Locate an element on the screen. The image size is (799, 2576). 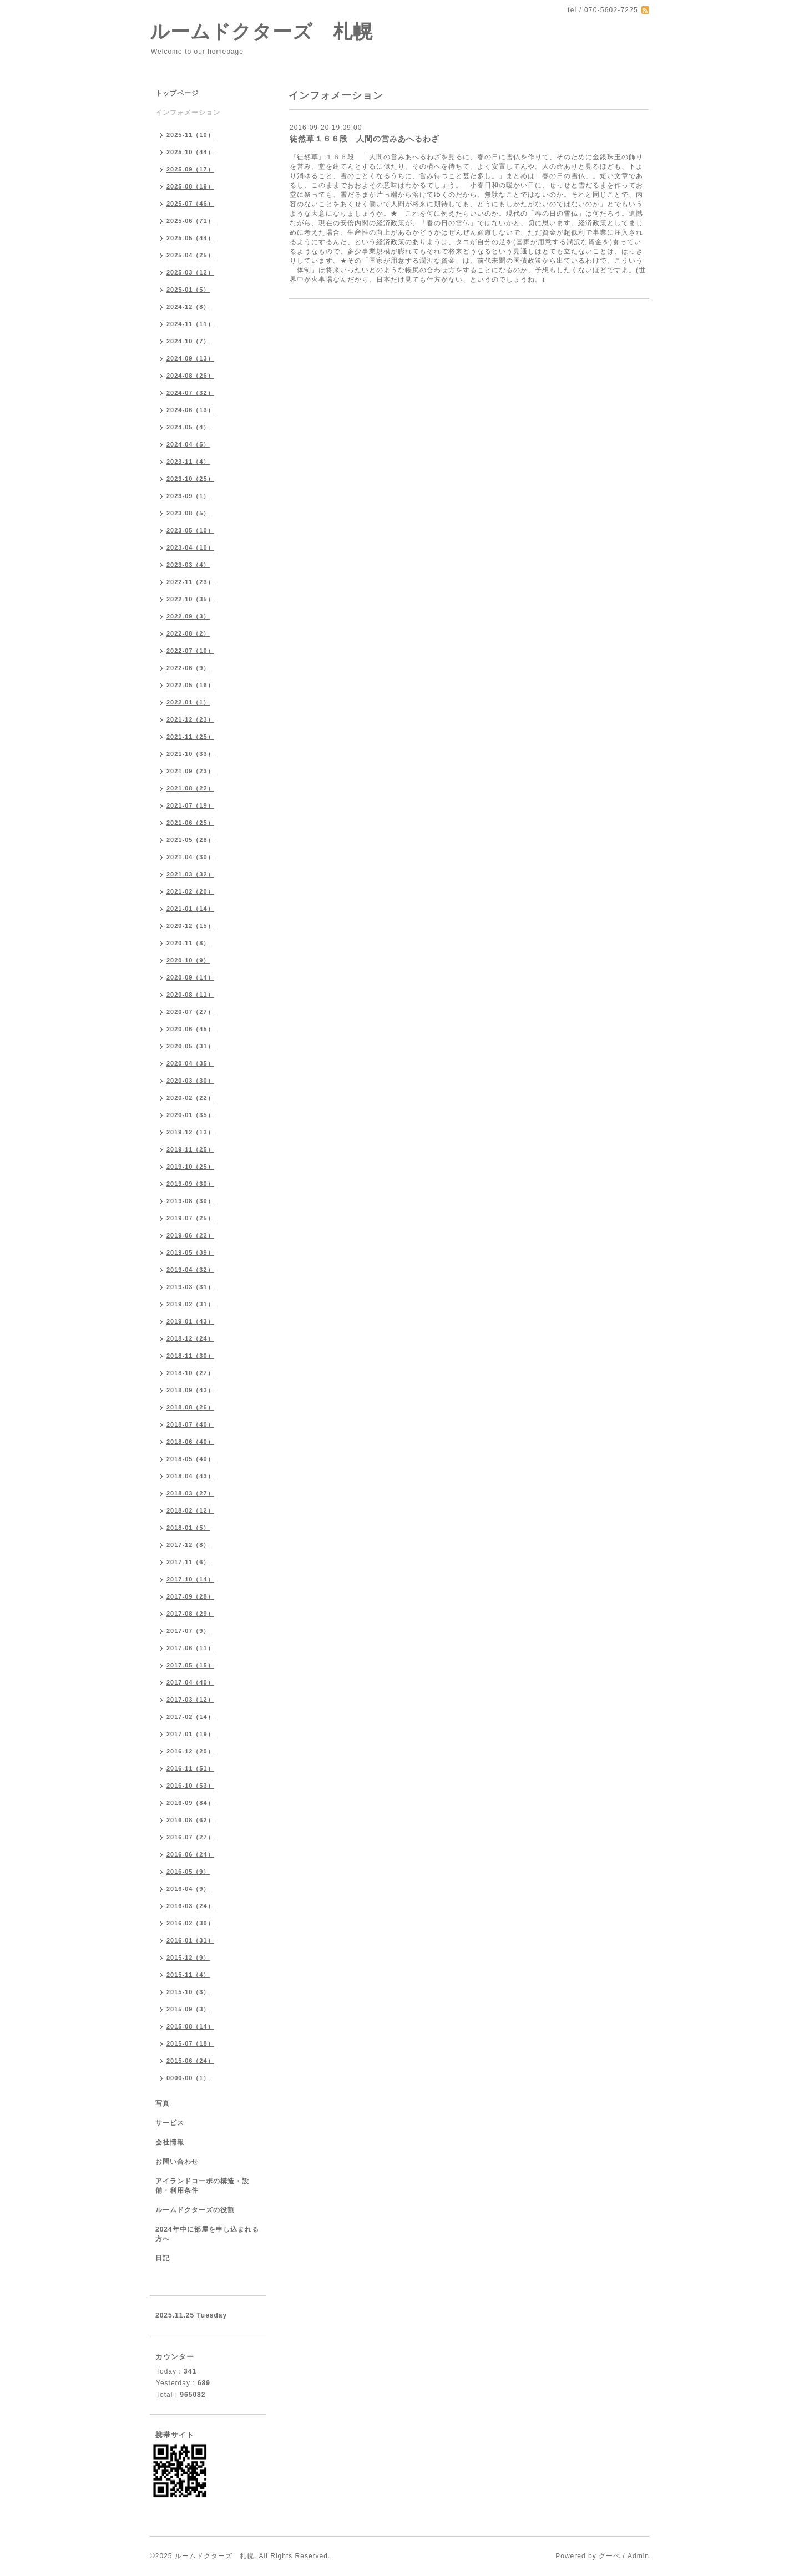
2016-09（84） is located at coordinates (190, 1802).